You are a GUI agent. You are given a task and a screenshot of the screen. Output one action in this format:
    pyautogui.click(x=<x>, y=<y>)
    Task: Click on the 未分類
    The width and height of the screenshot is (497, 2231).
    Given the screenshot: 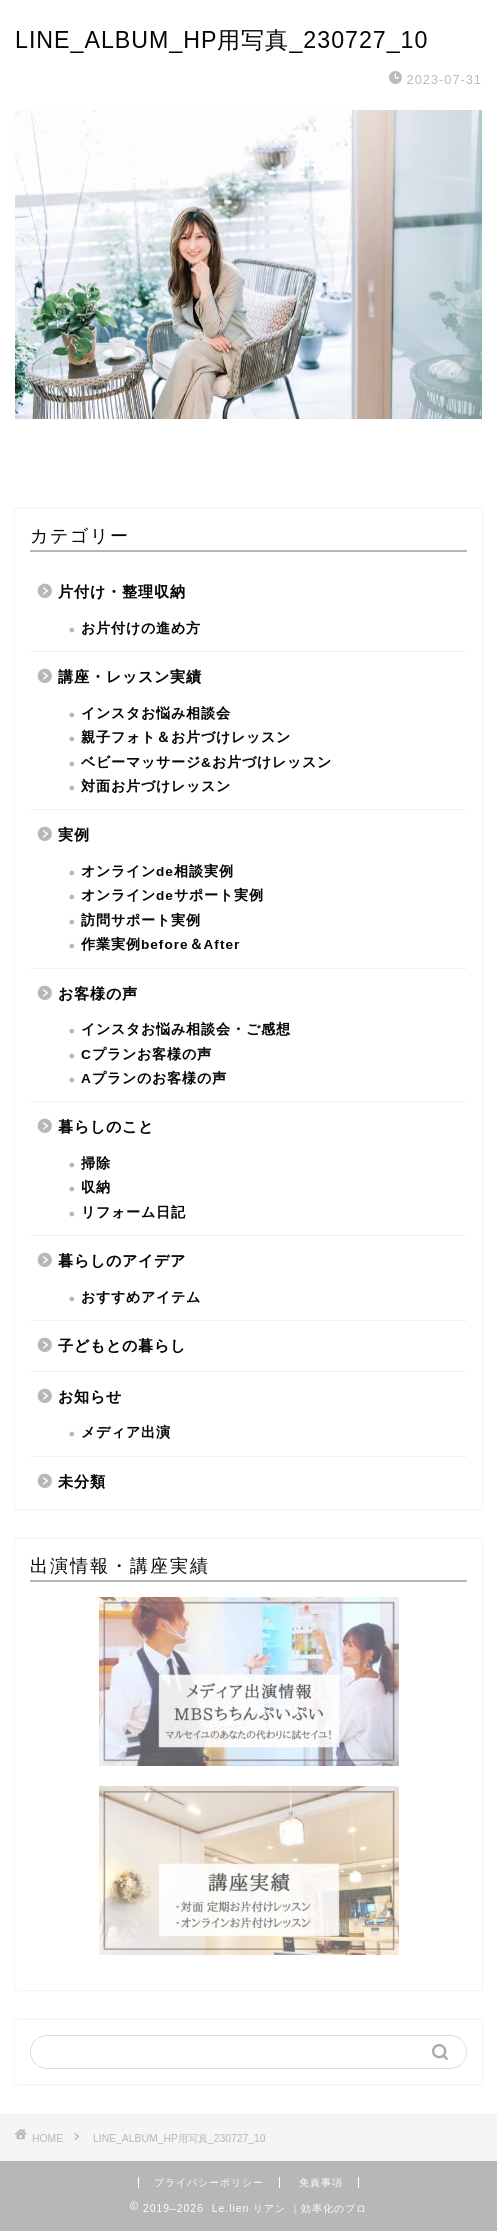 What is the action you would take?
    pyautogui.click(x=82, y=1481)
    